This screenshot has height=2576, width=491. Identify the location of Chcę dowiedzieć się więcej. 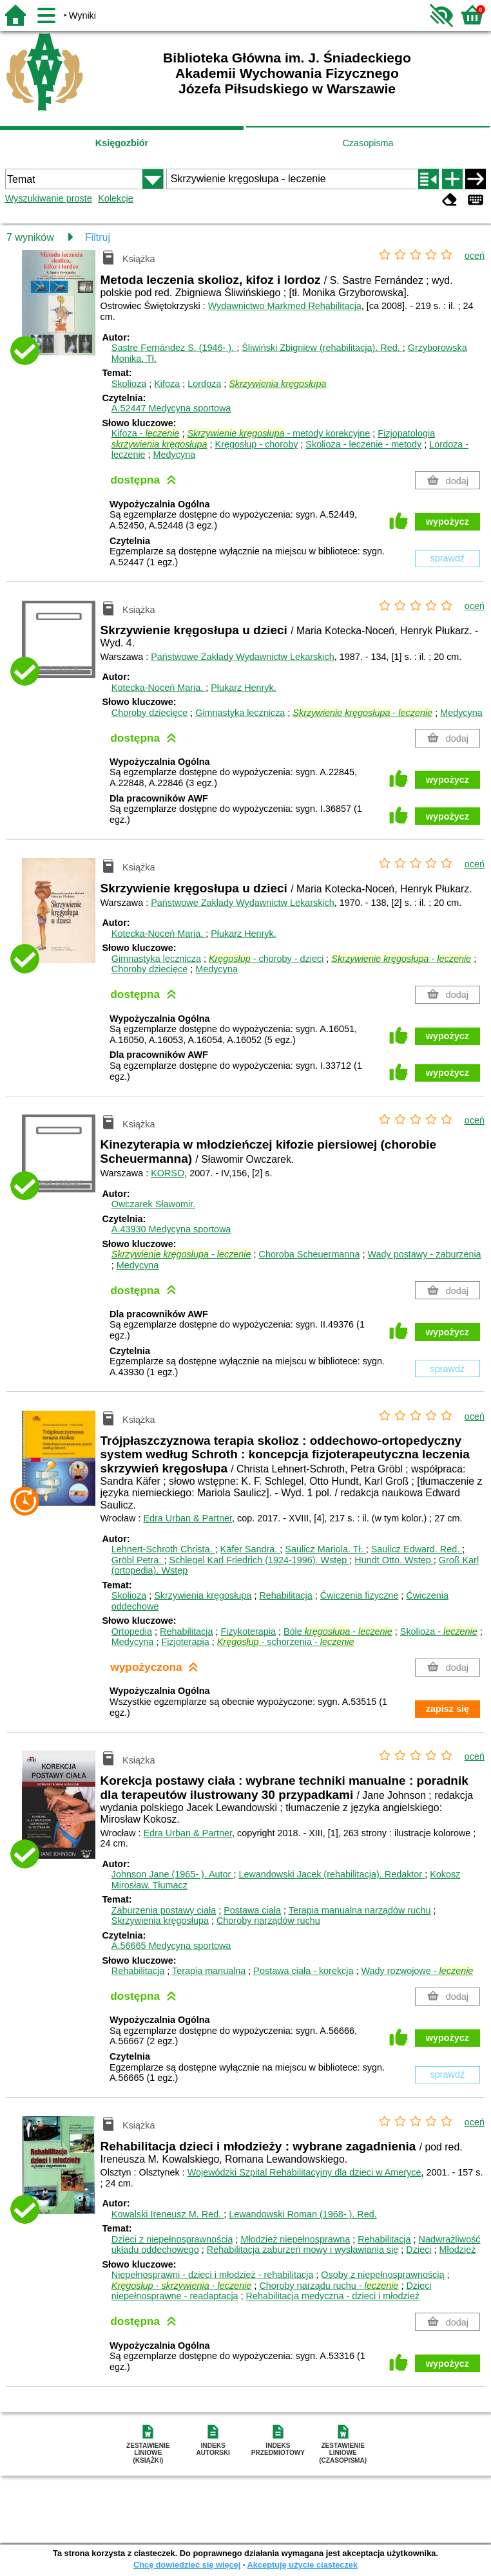
(186, 2565).